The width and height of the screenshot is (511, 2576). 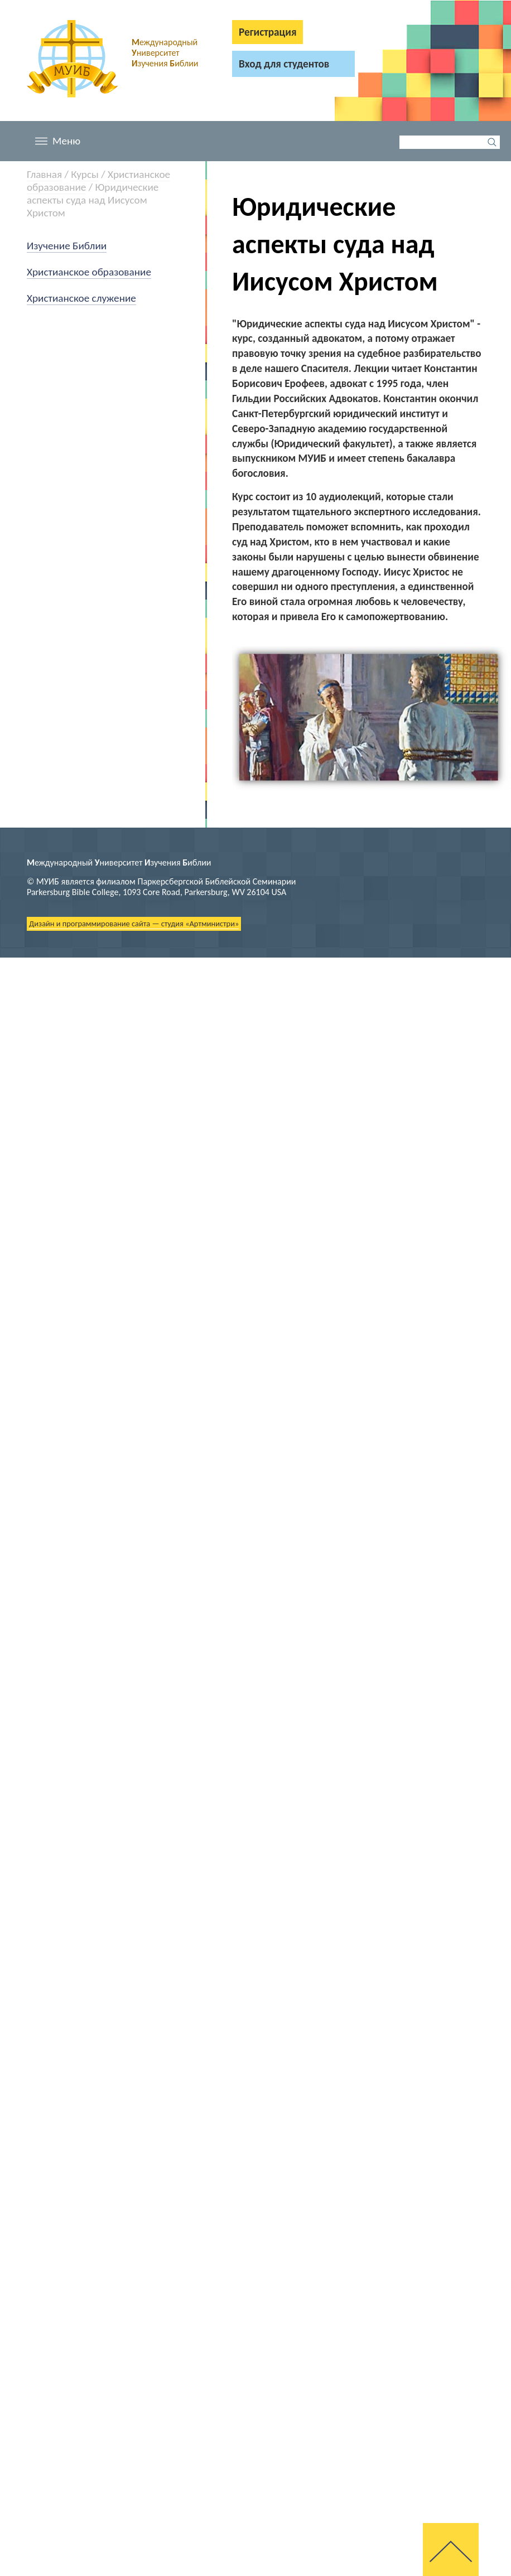 I want to click on Дизайн и программирование сайта — студия «Артминистри», so click(x=134, y=924).